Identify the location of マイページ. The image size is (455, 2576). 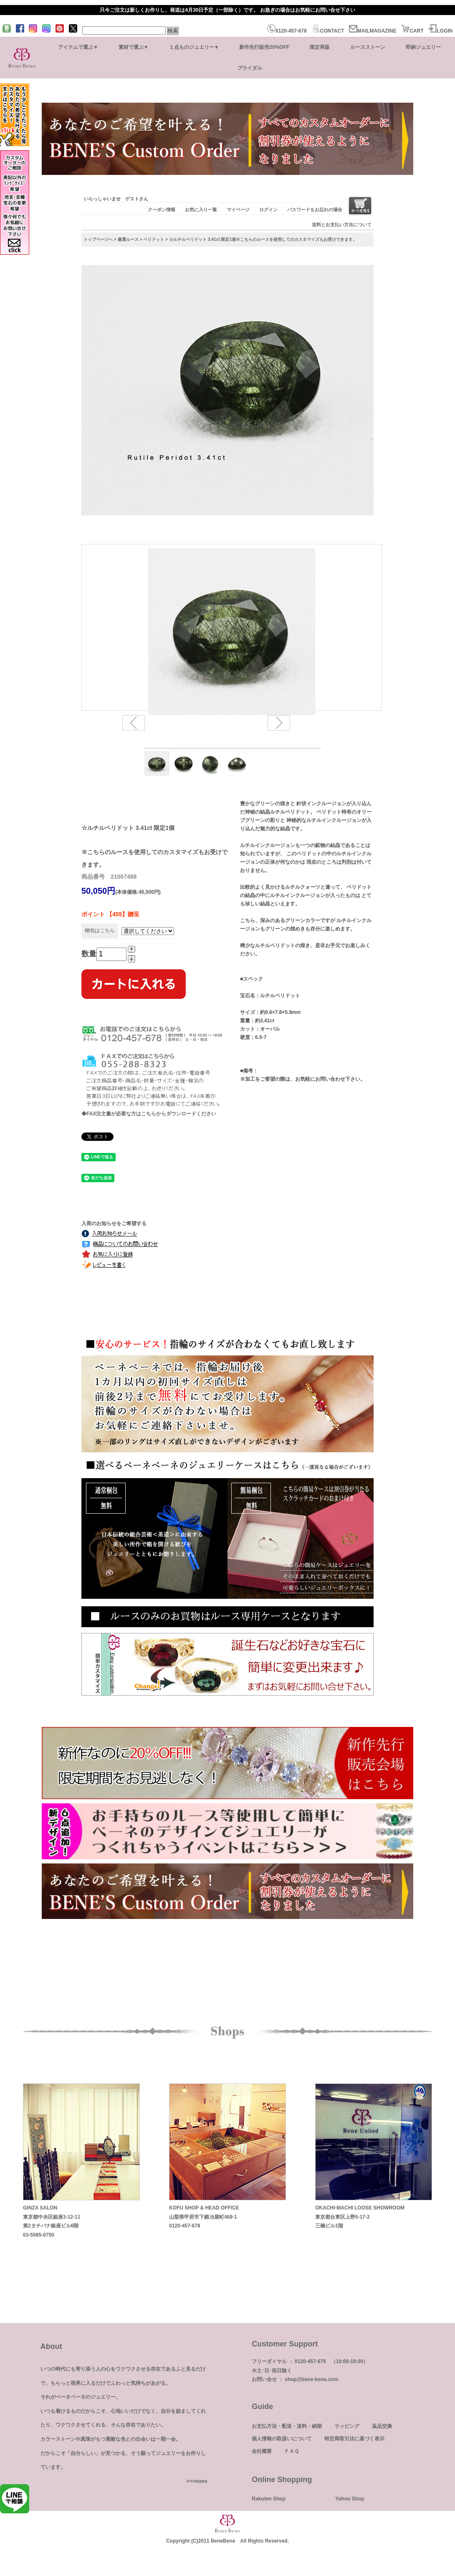
(238, 209).